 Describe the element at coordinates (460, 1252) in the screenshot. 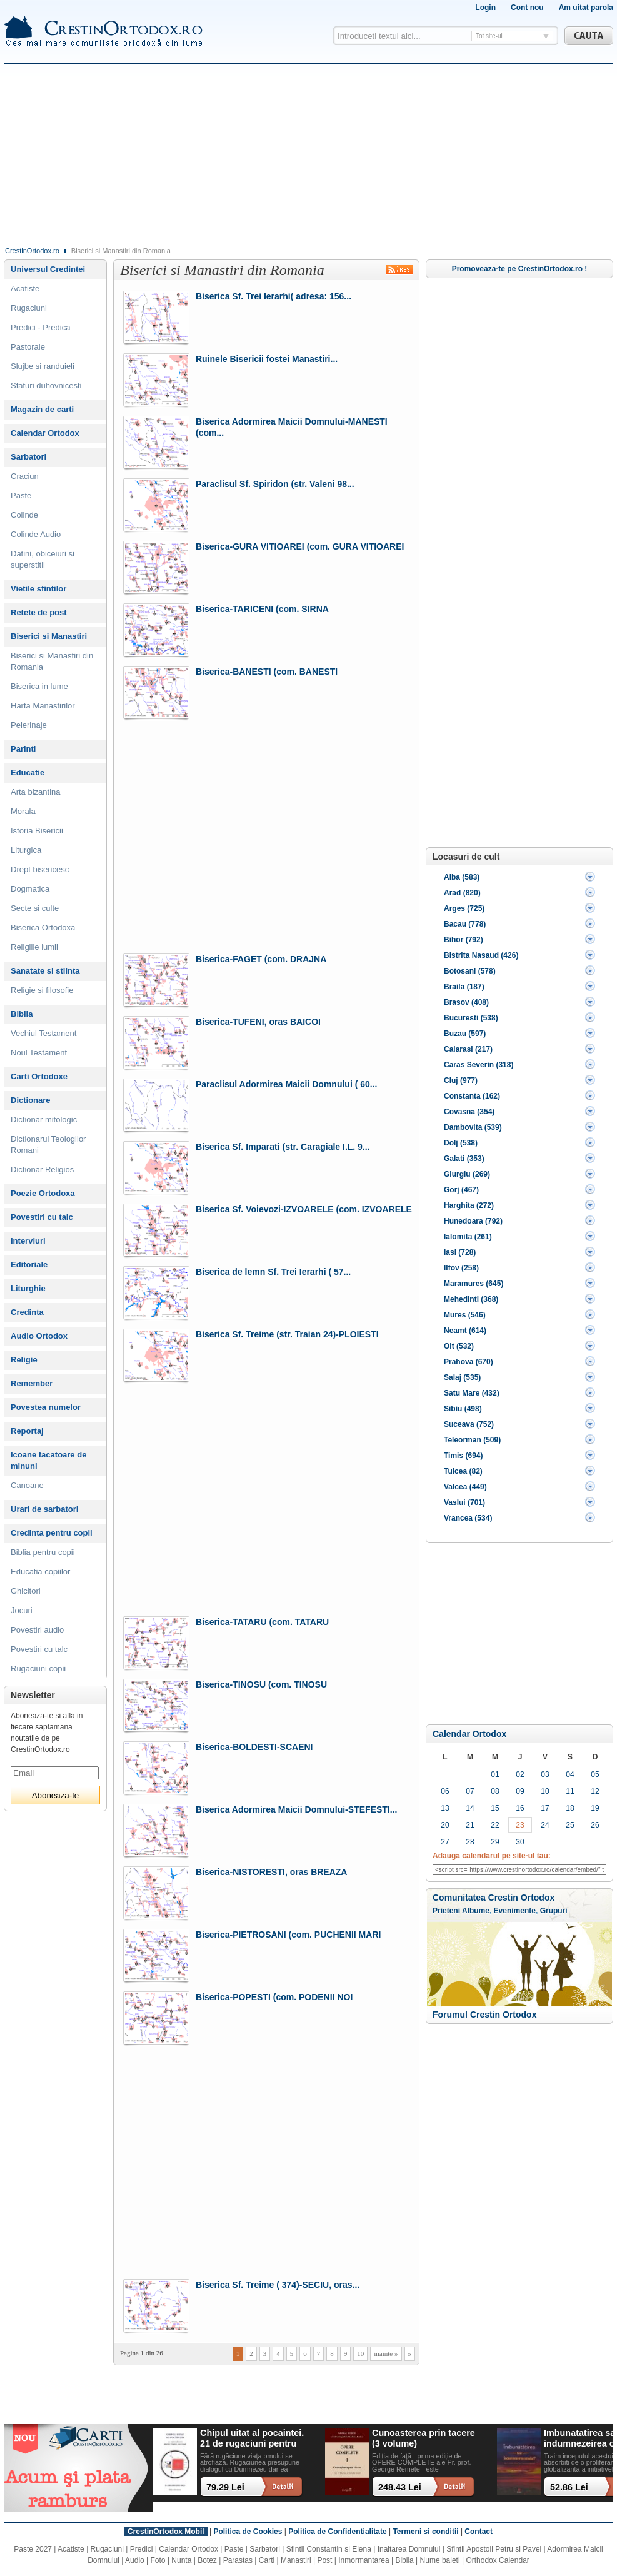

I see `Iasi (728)` at that location.